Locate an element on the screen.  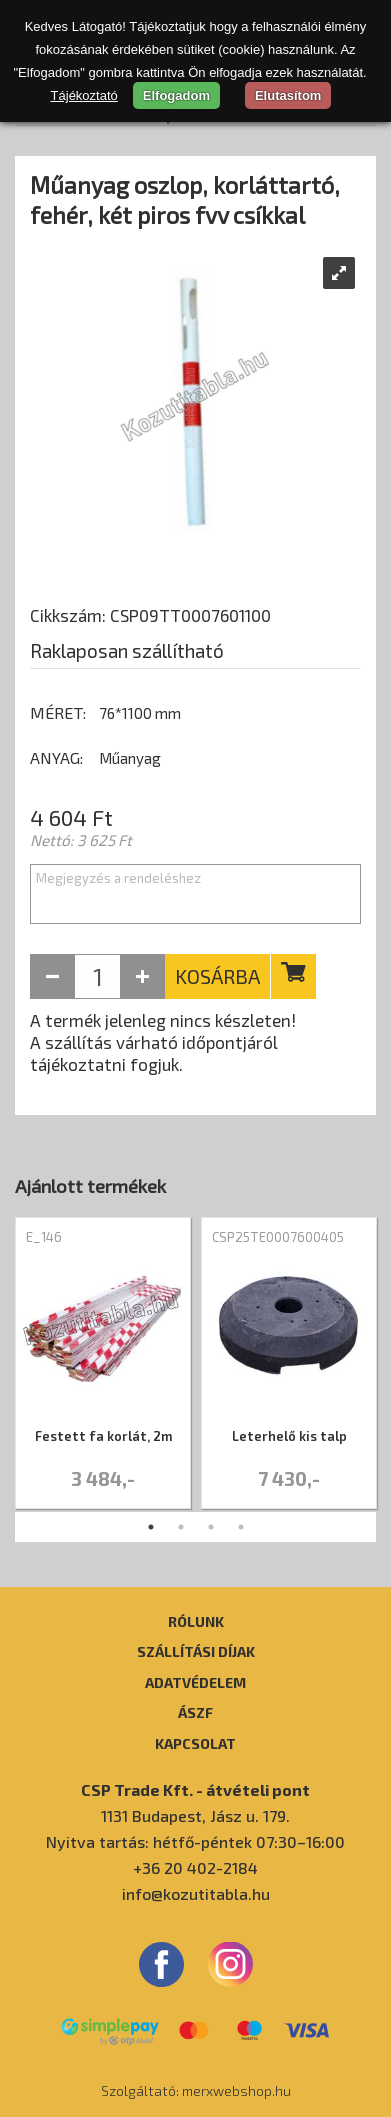
Szállítási díjak is located at coordinates (196, 1651).